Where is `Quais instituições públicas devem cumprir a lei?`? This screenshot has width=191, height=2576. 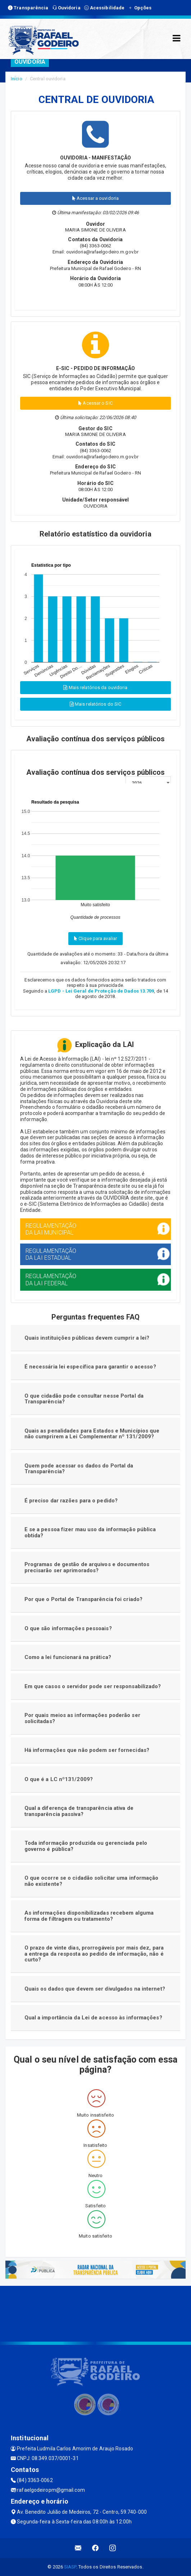 Quais instituições públicas devem cumprir a lei? is located at coordinates (87, 1338).